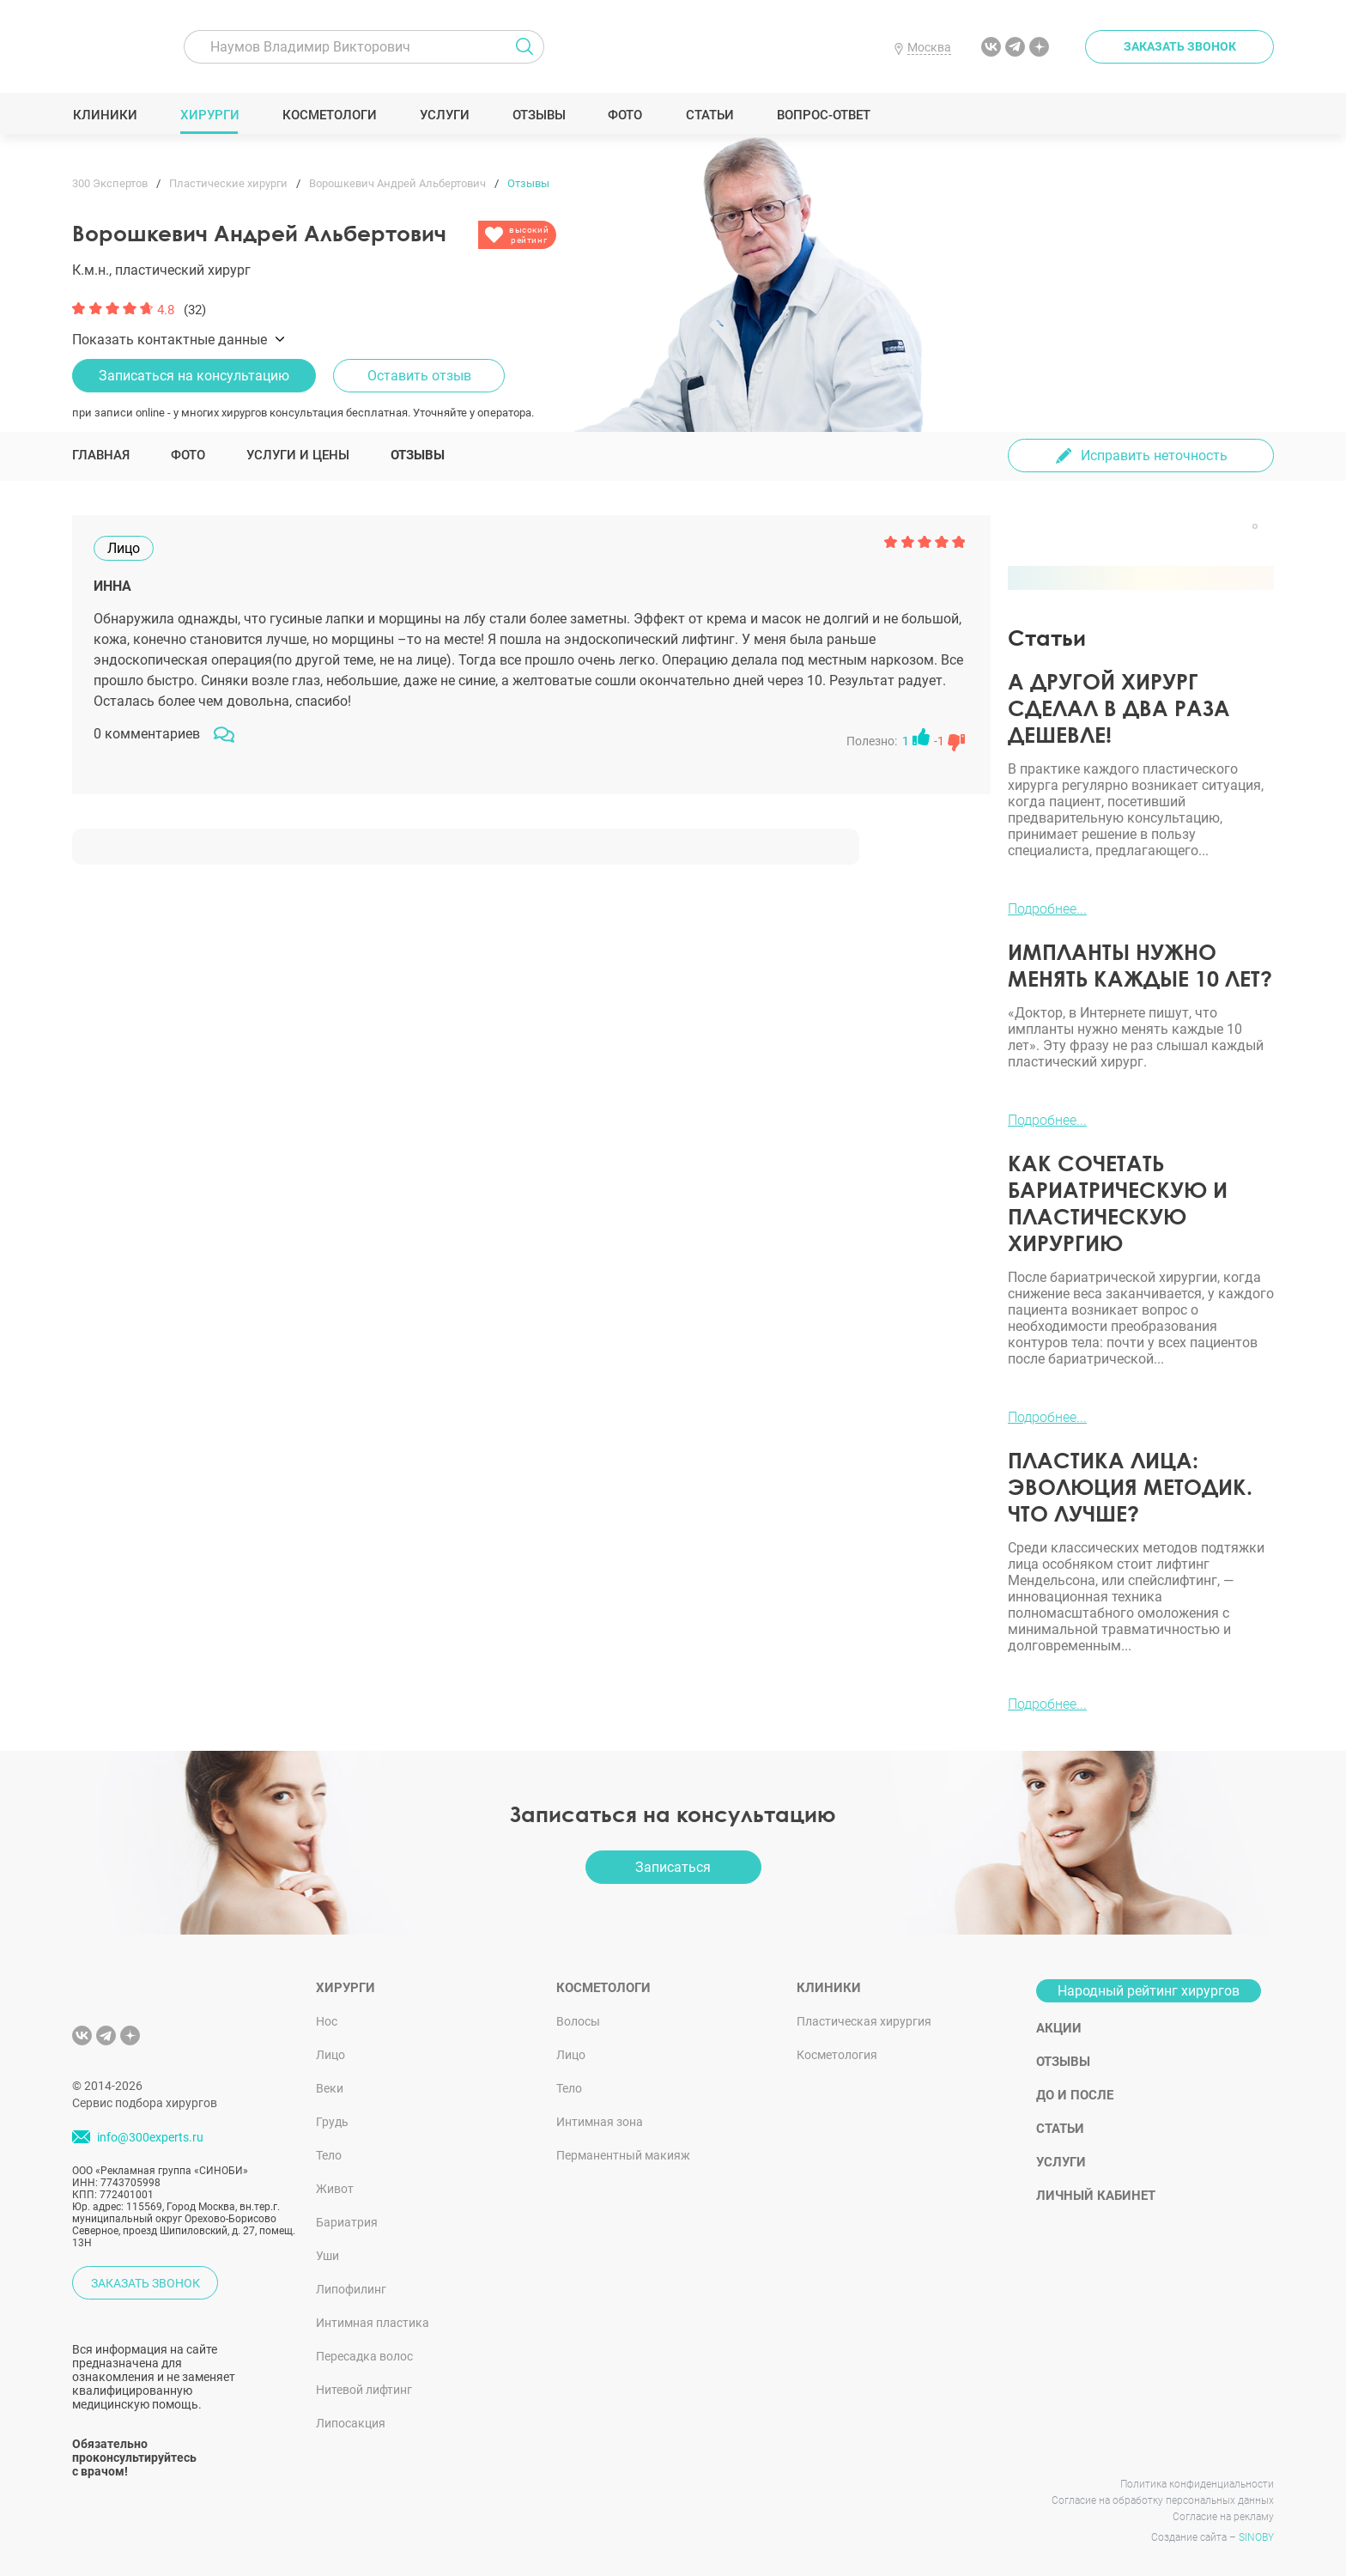 This screenshot has height=2576, width=1346. What do you see at coordinates (1256, 2537) in the screenshot?
I see `SINOBY` at bounding box center [1256, 2537].